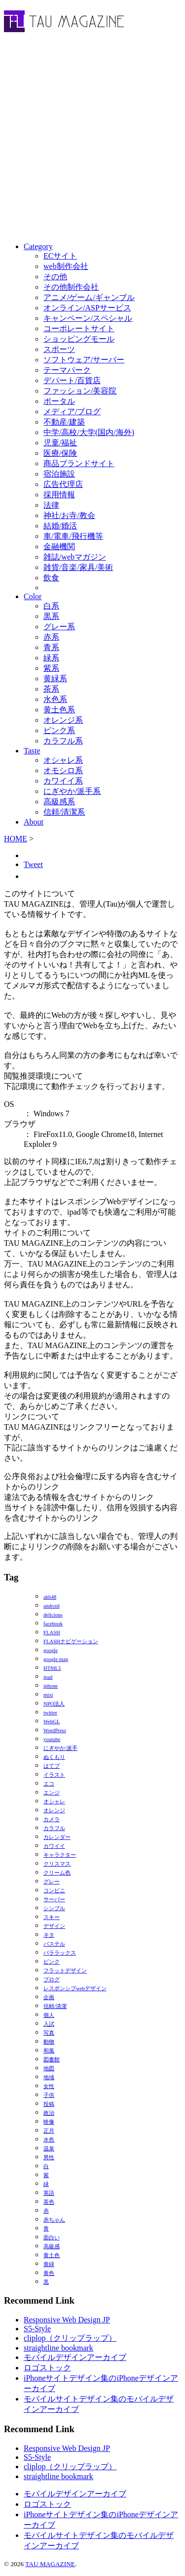 The width and height of the screenshot is (185, 2576). I want to click on 黄緑系, so click(55, 678).